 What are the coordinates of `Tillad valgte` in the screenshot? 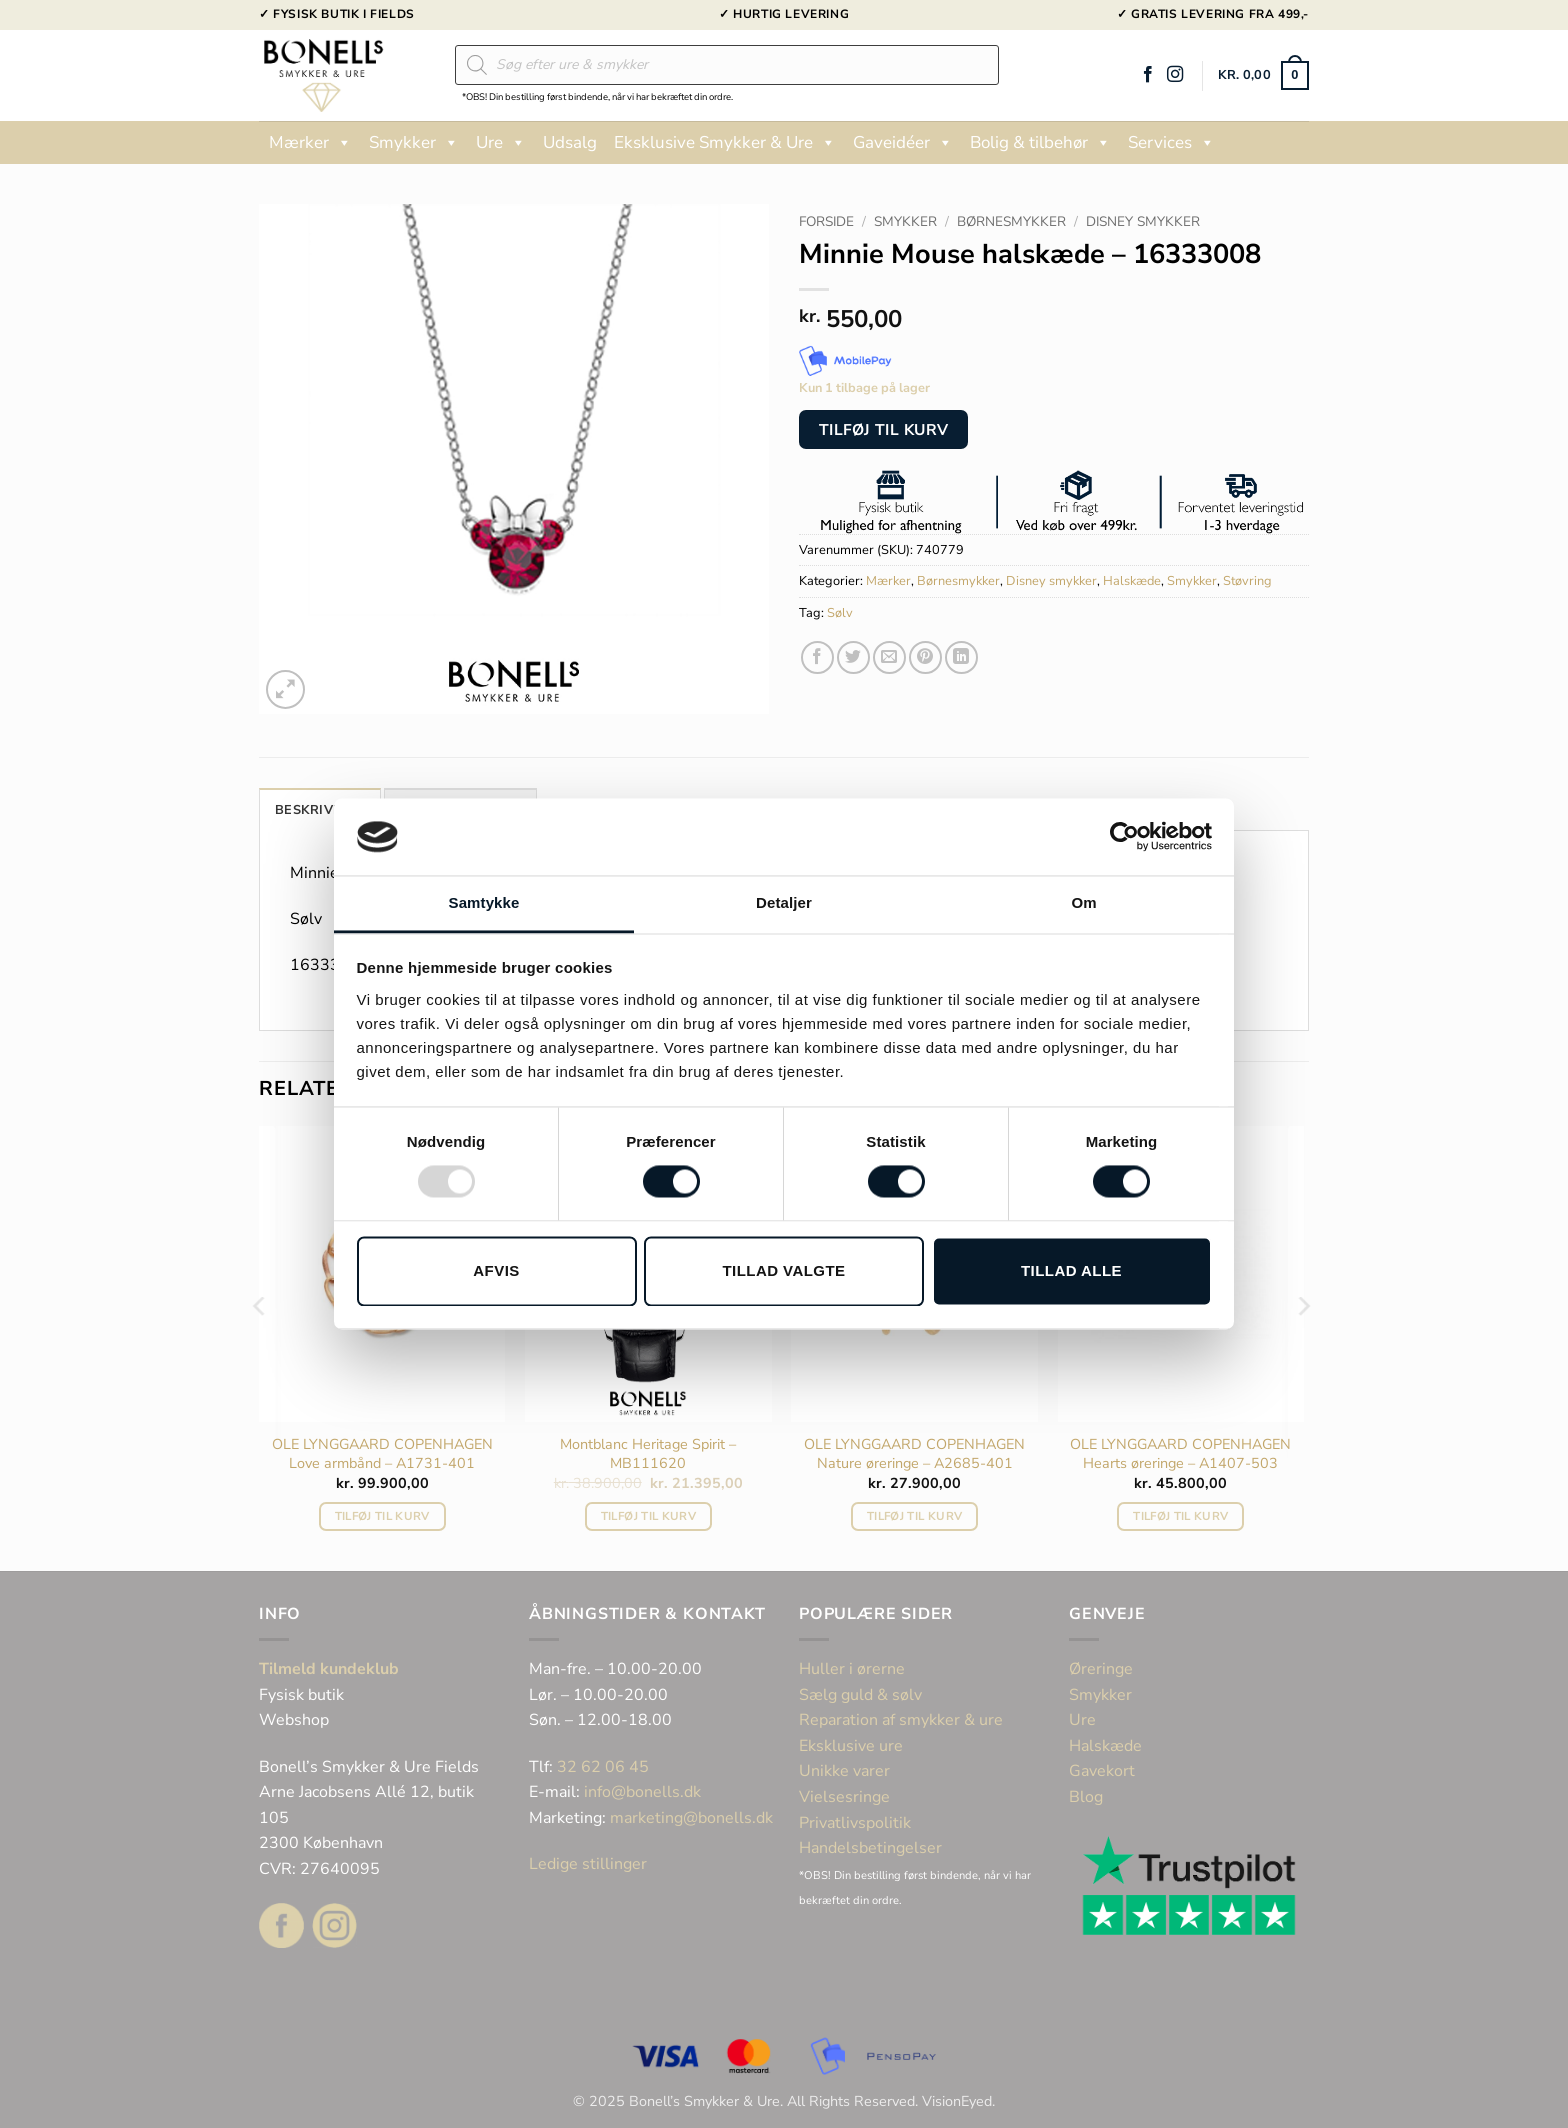 It's located at (783, 1270).